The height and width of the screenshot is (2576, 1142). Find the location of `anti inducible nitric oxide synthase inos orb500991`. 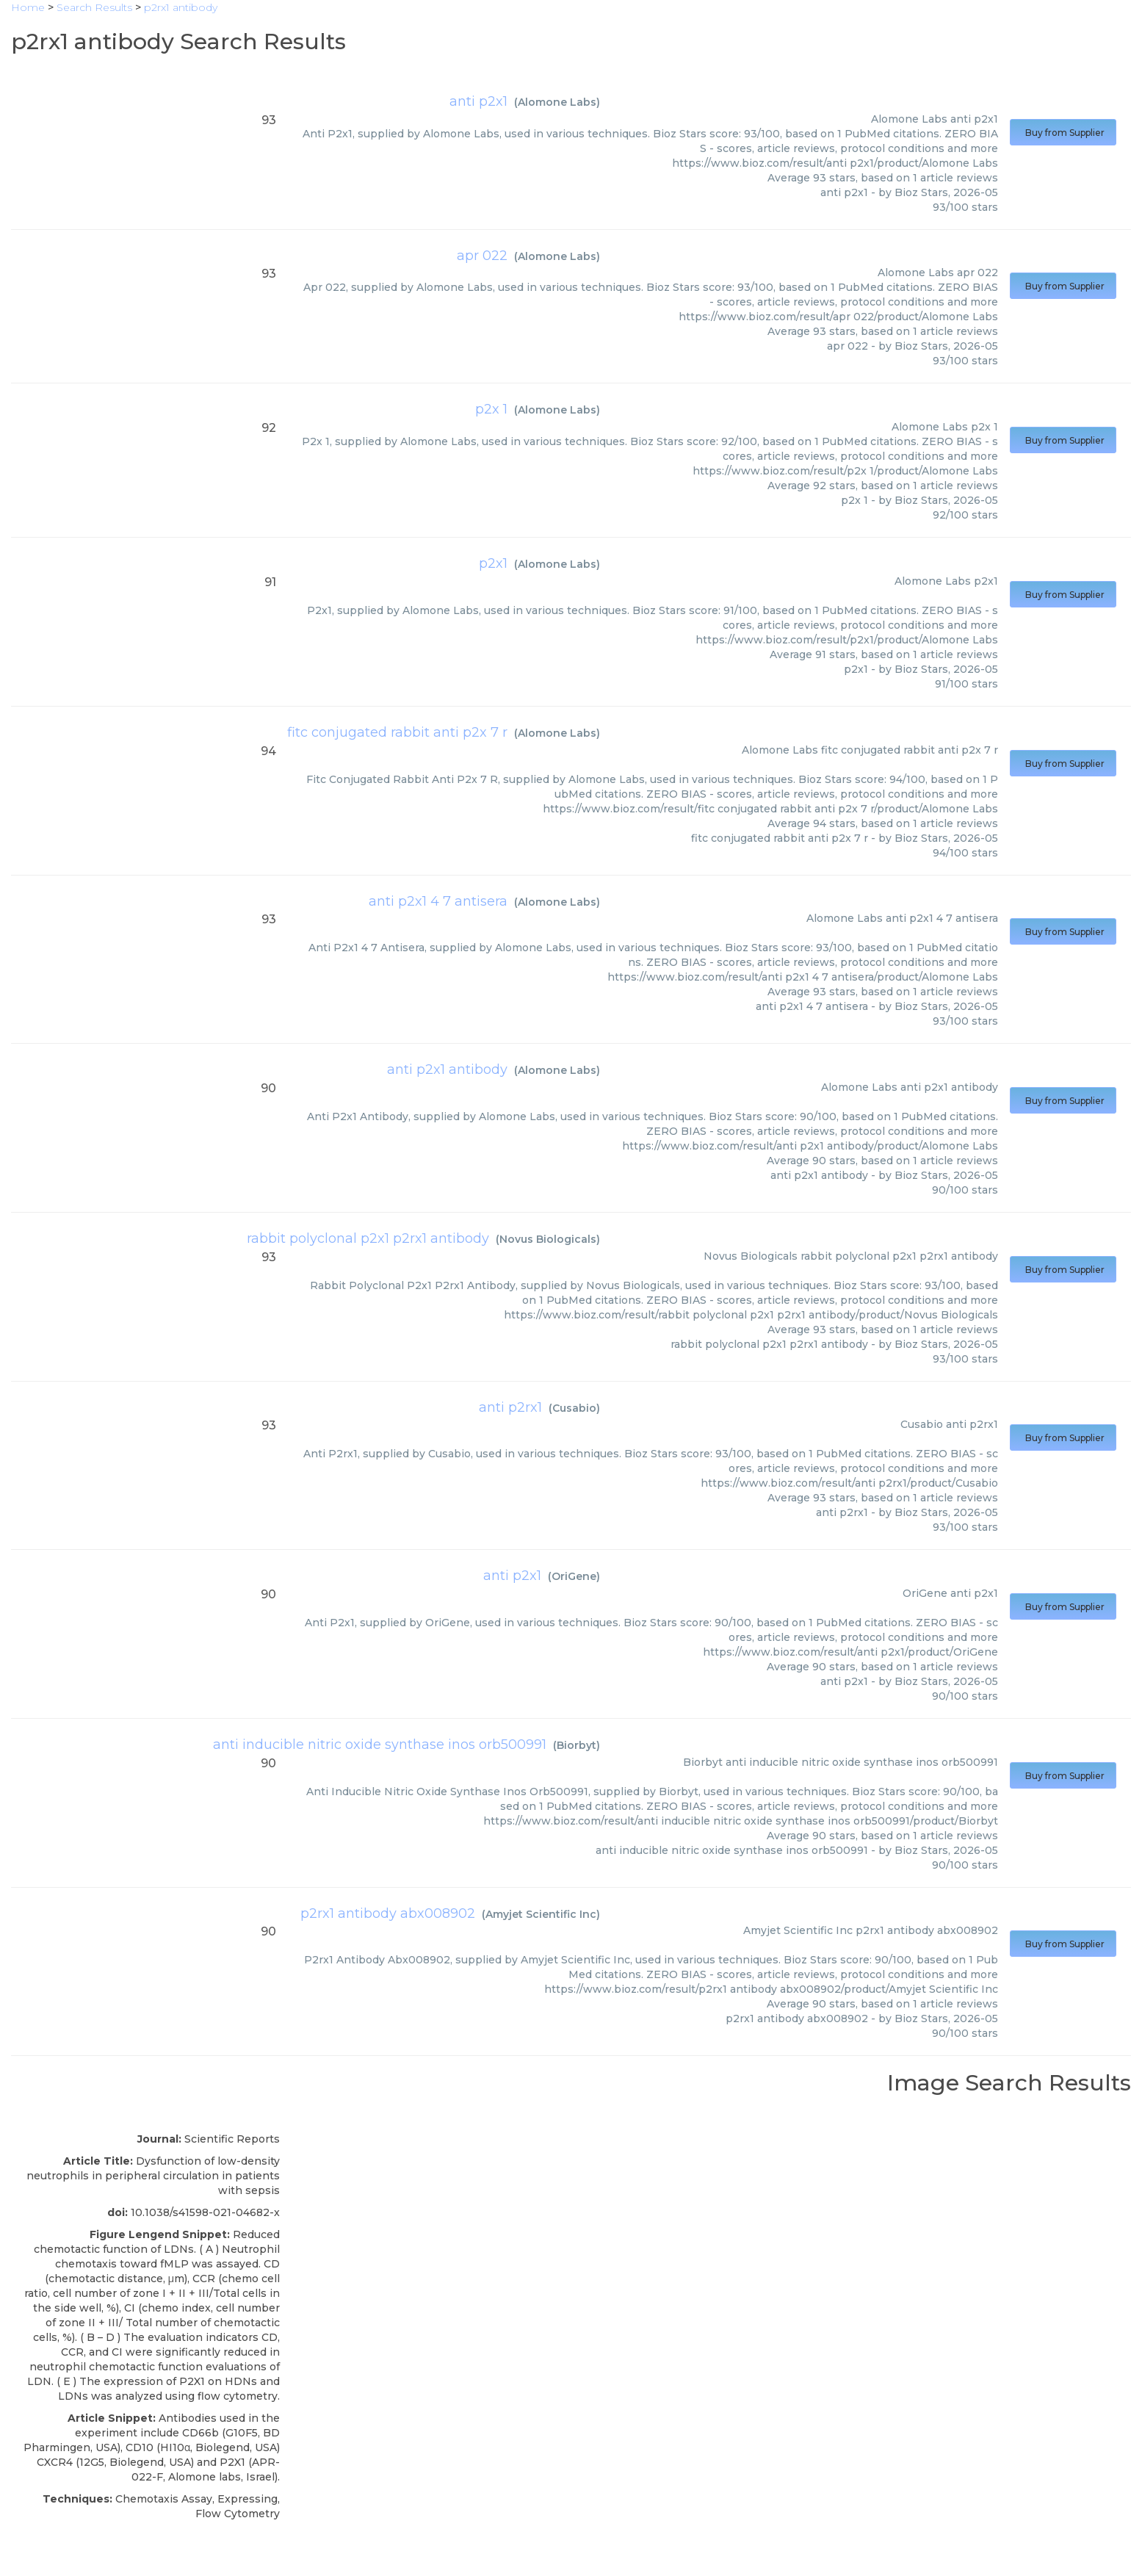

anti inducible nitric oxide synthase inos orb500991 is located at coordinates (379, 1744).